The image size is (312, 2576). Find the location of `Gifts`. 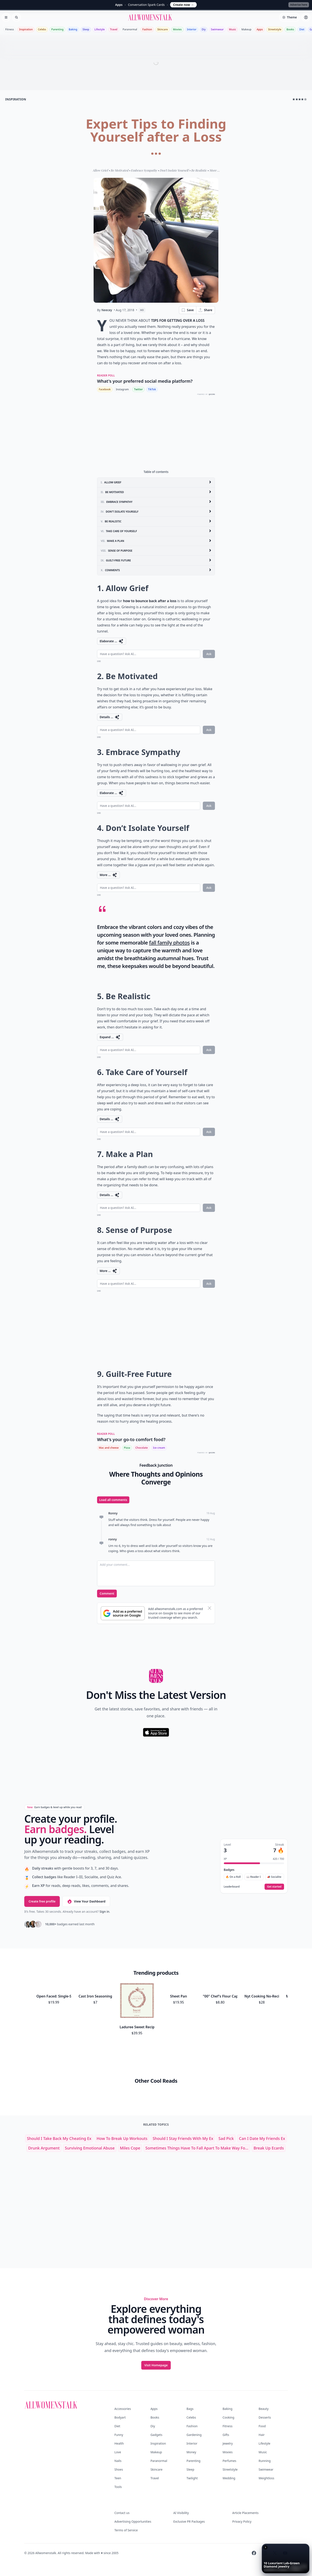

Gifts is located at coordinates (226, 2404).